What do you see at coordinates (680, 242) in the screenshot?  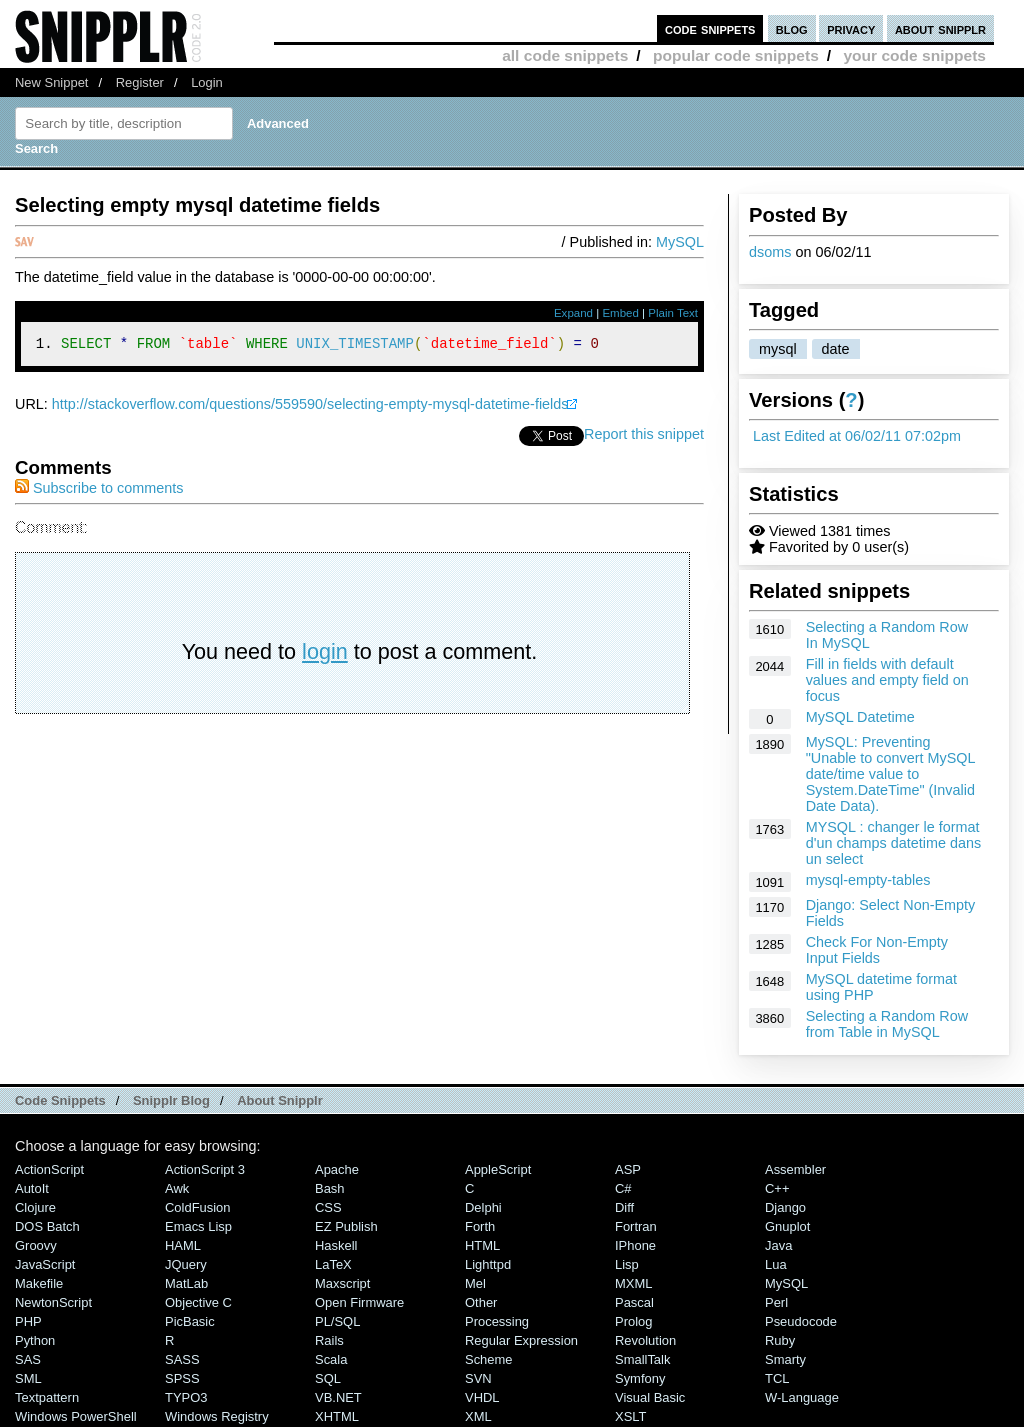 I see `MySQL` at bounding box center [680, 242].